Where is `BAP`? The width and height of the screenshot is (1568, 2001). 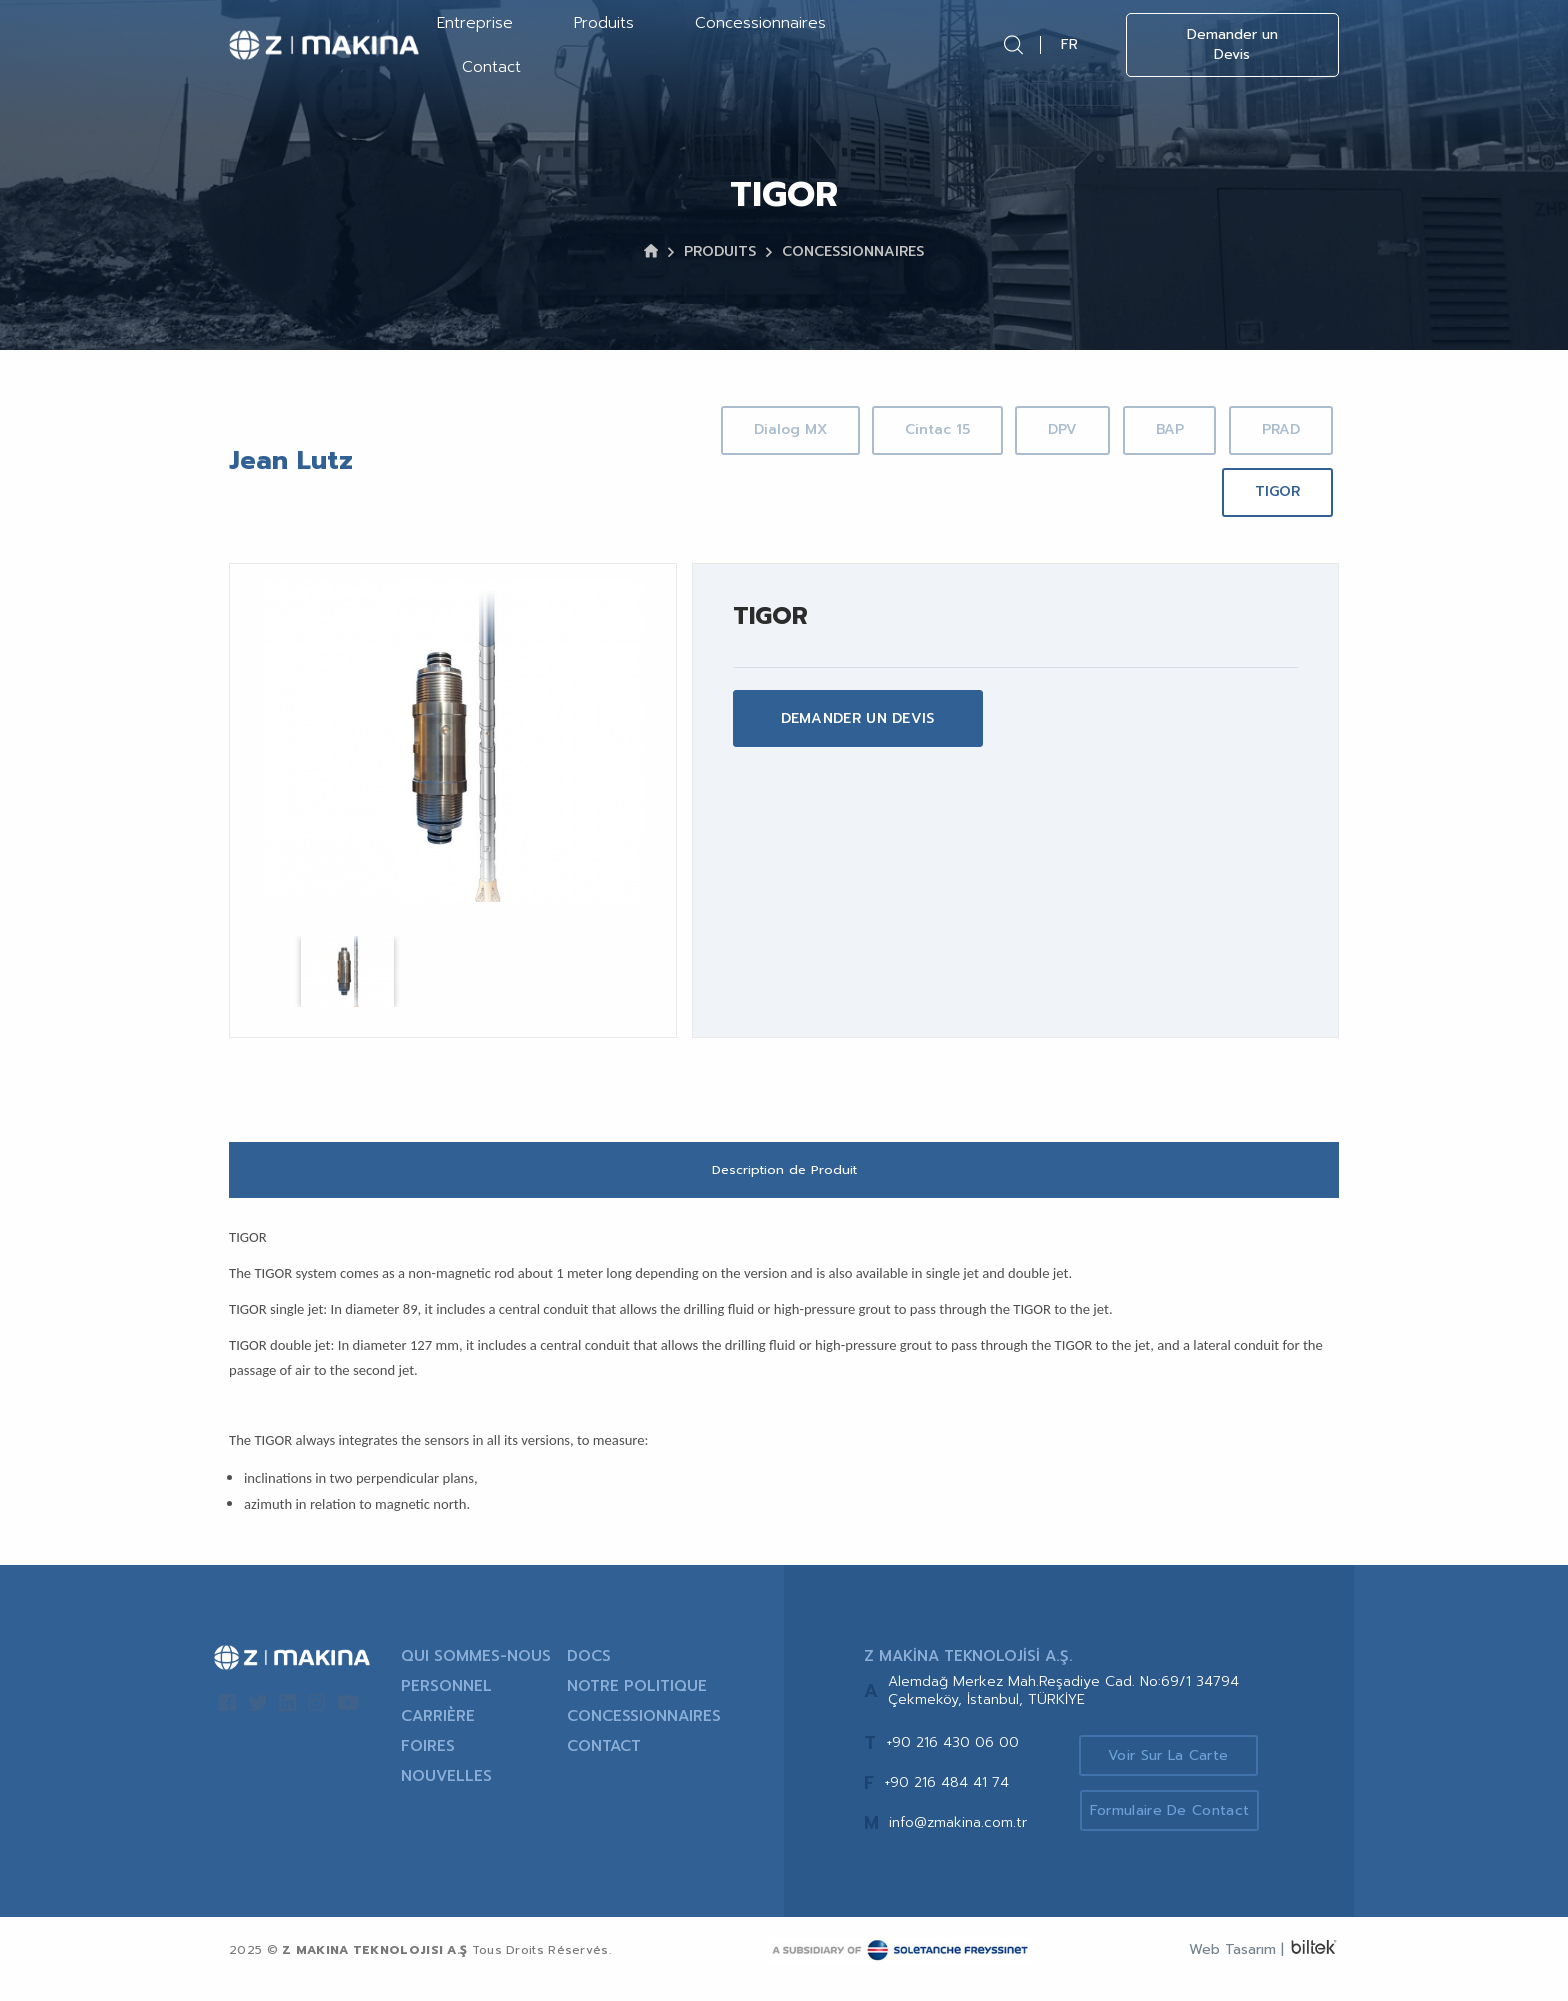
BAP is located at coordinates (1282, 429).